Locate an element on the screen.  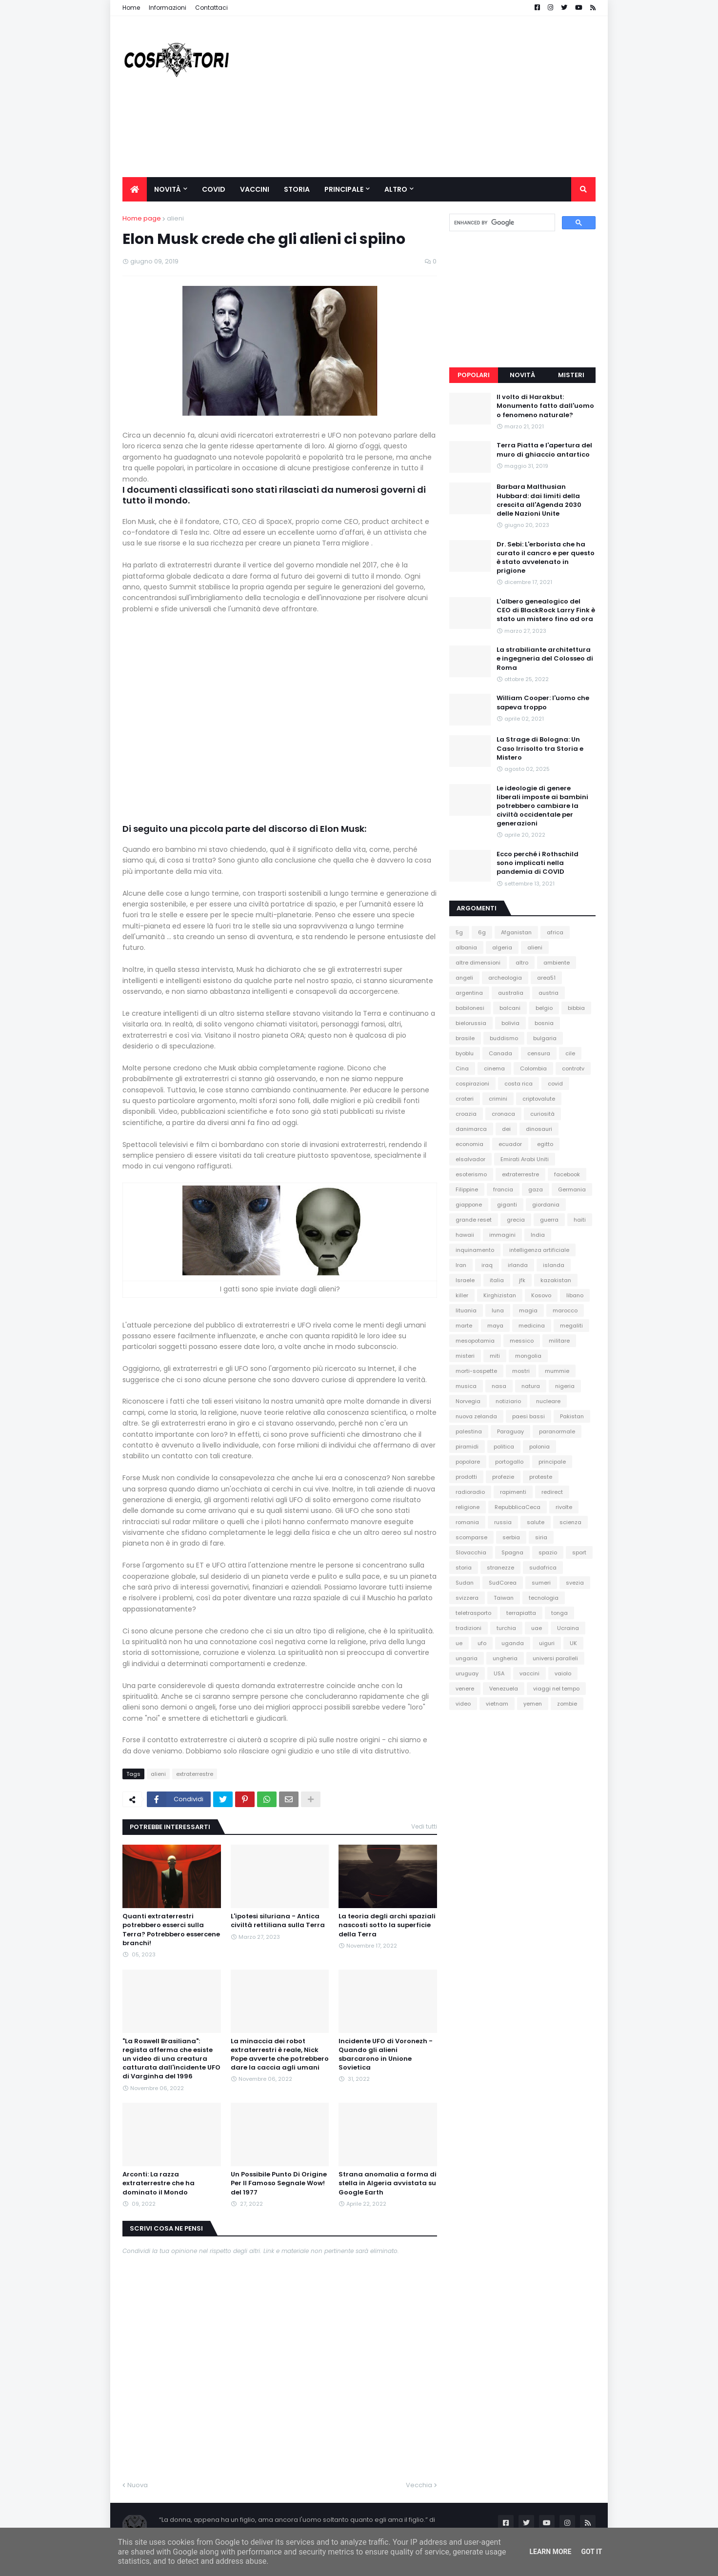
cile is located at coordinates (570, 1053).